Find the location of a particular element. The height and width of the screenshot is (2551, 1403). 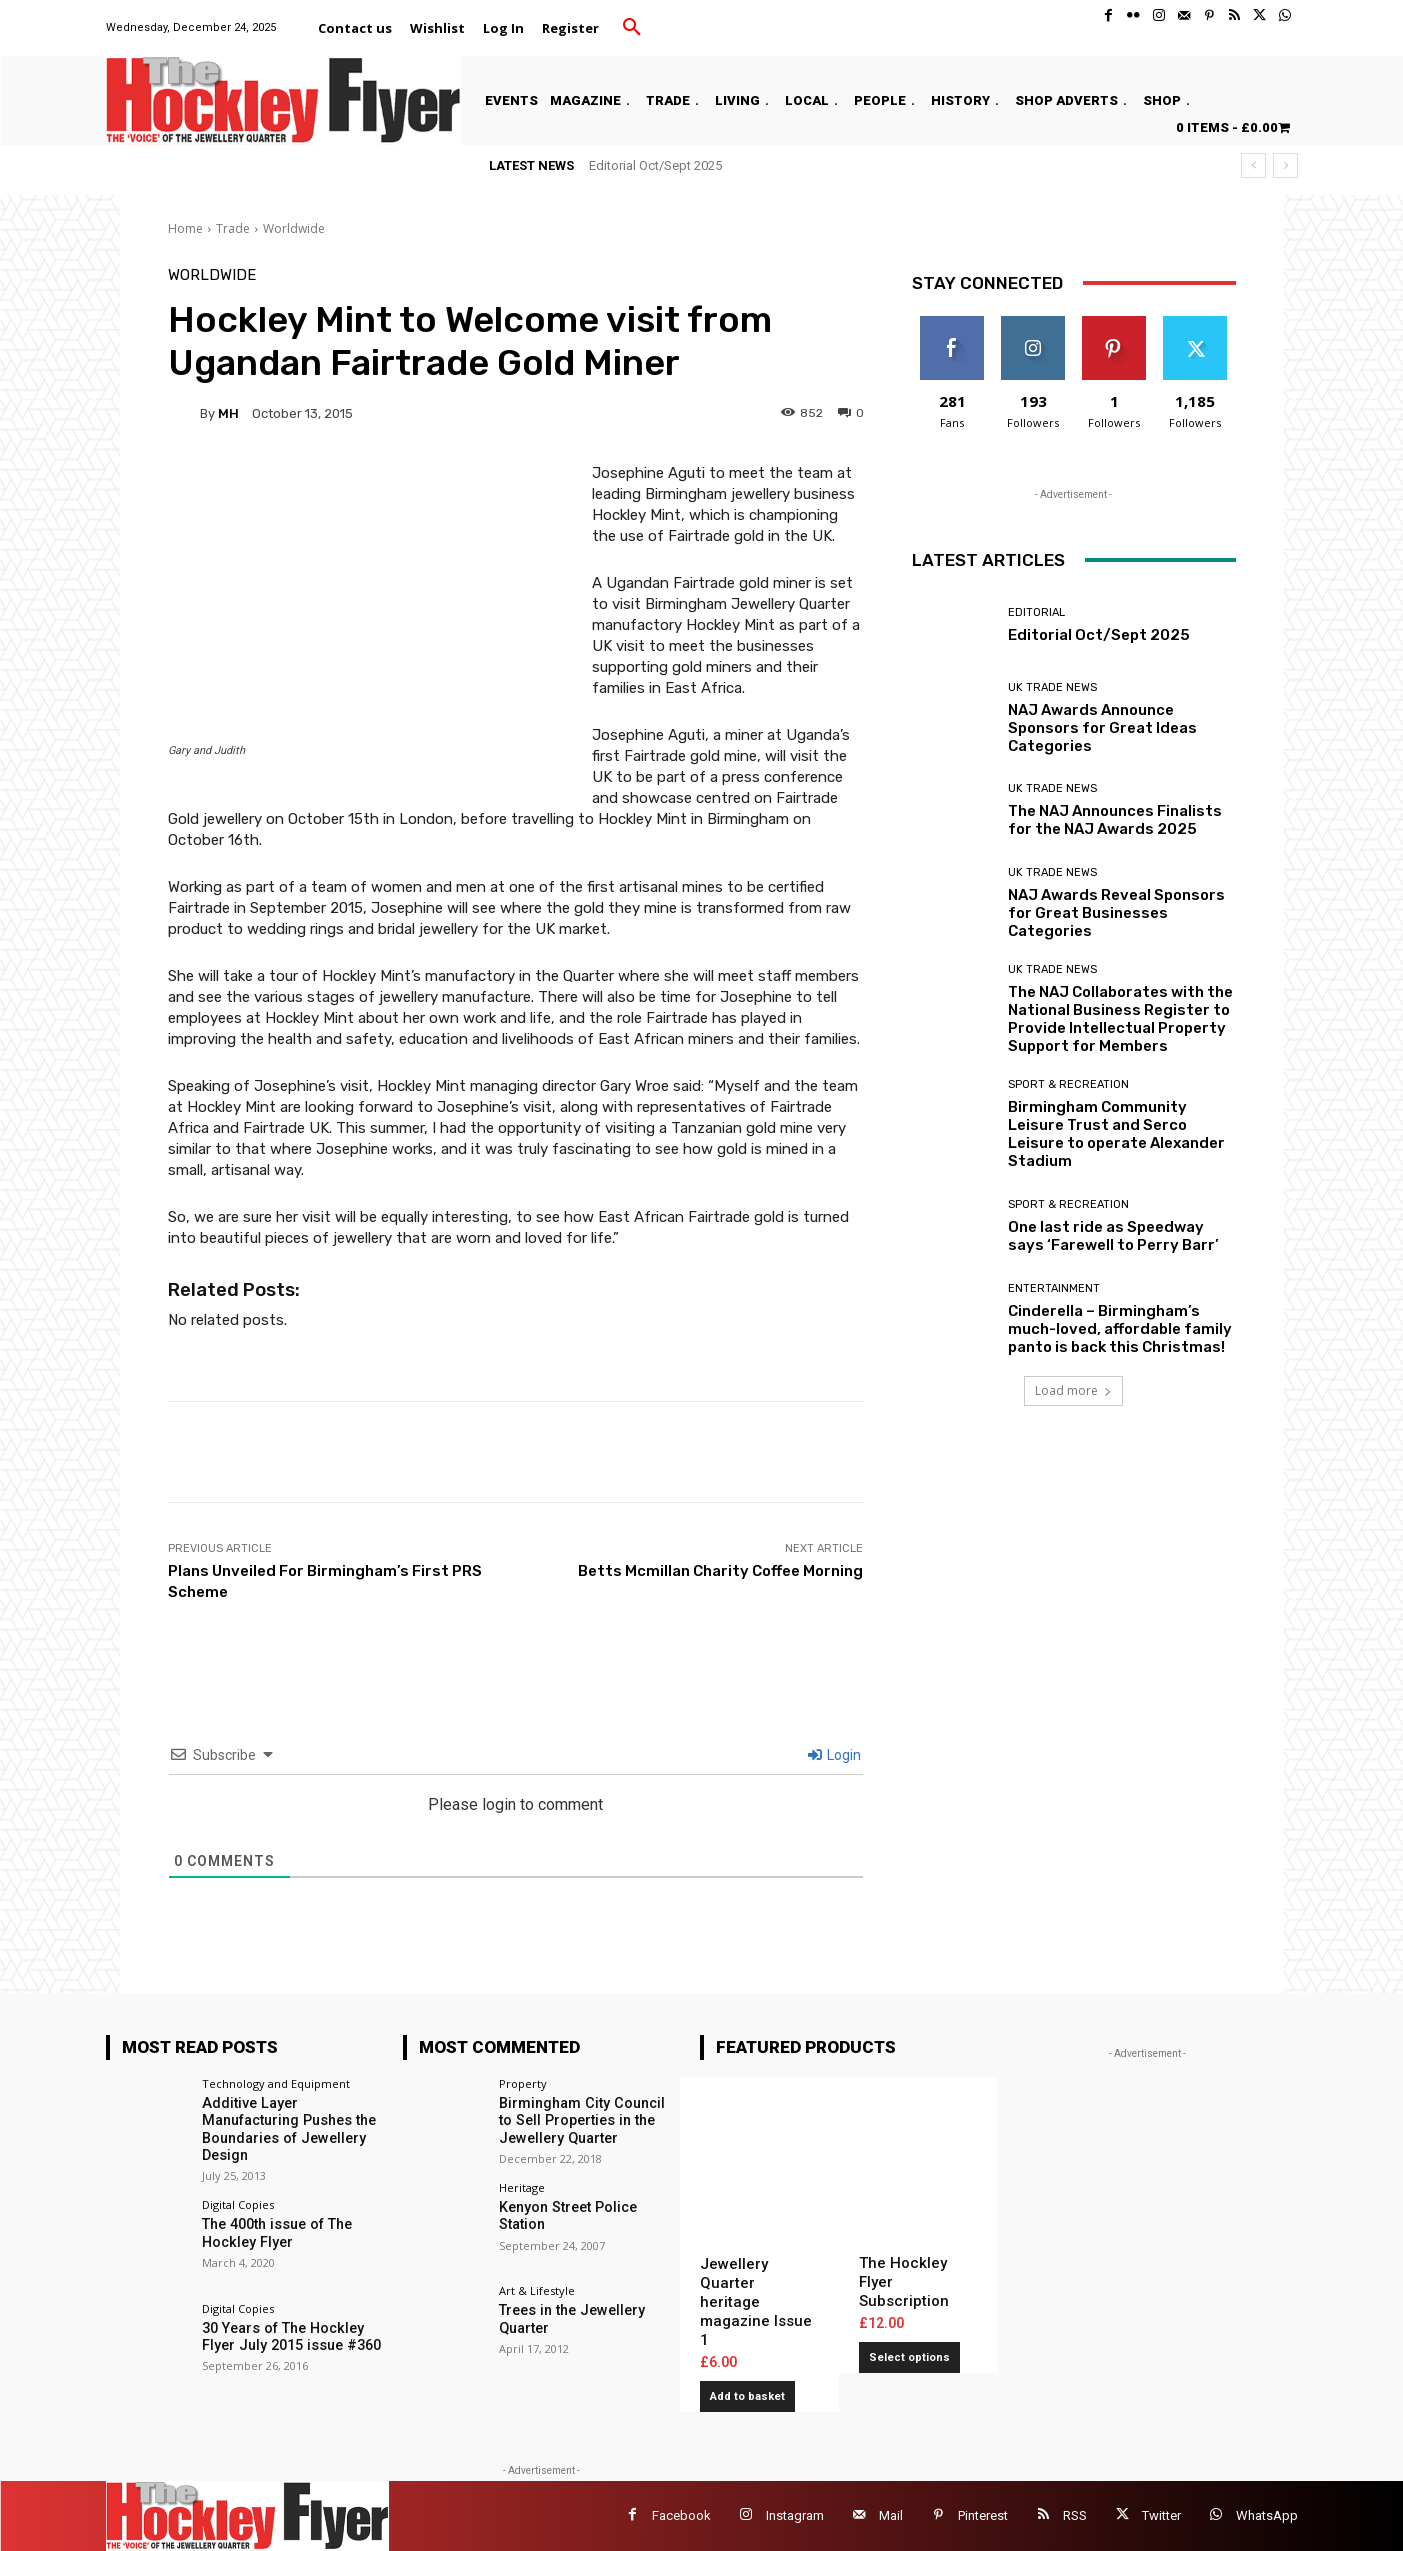

Login is located at coordinates (834, 1755).